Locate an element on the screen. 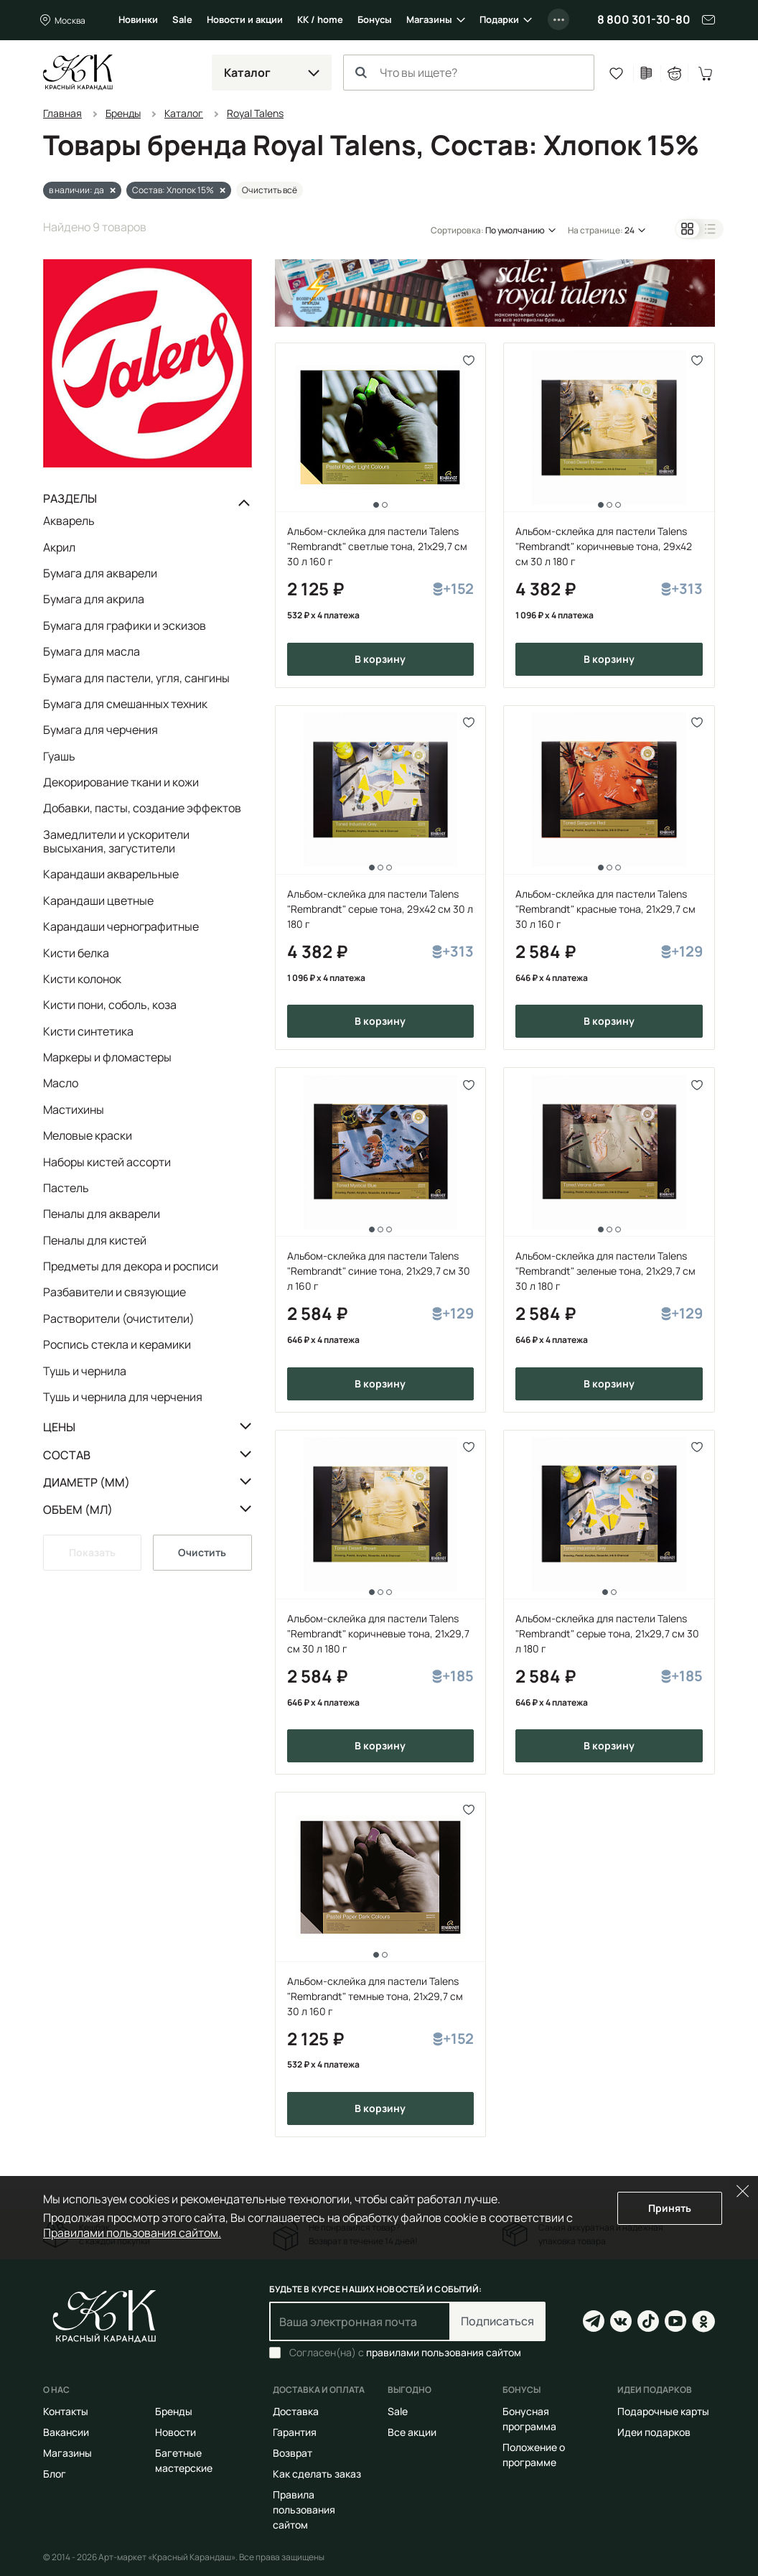 The image size is (758, 2576). Бумага для акварели is located at coordinates (100, 573).